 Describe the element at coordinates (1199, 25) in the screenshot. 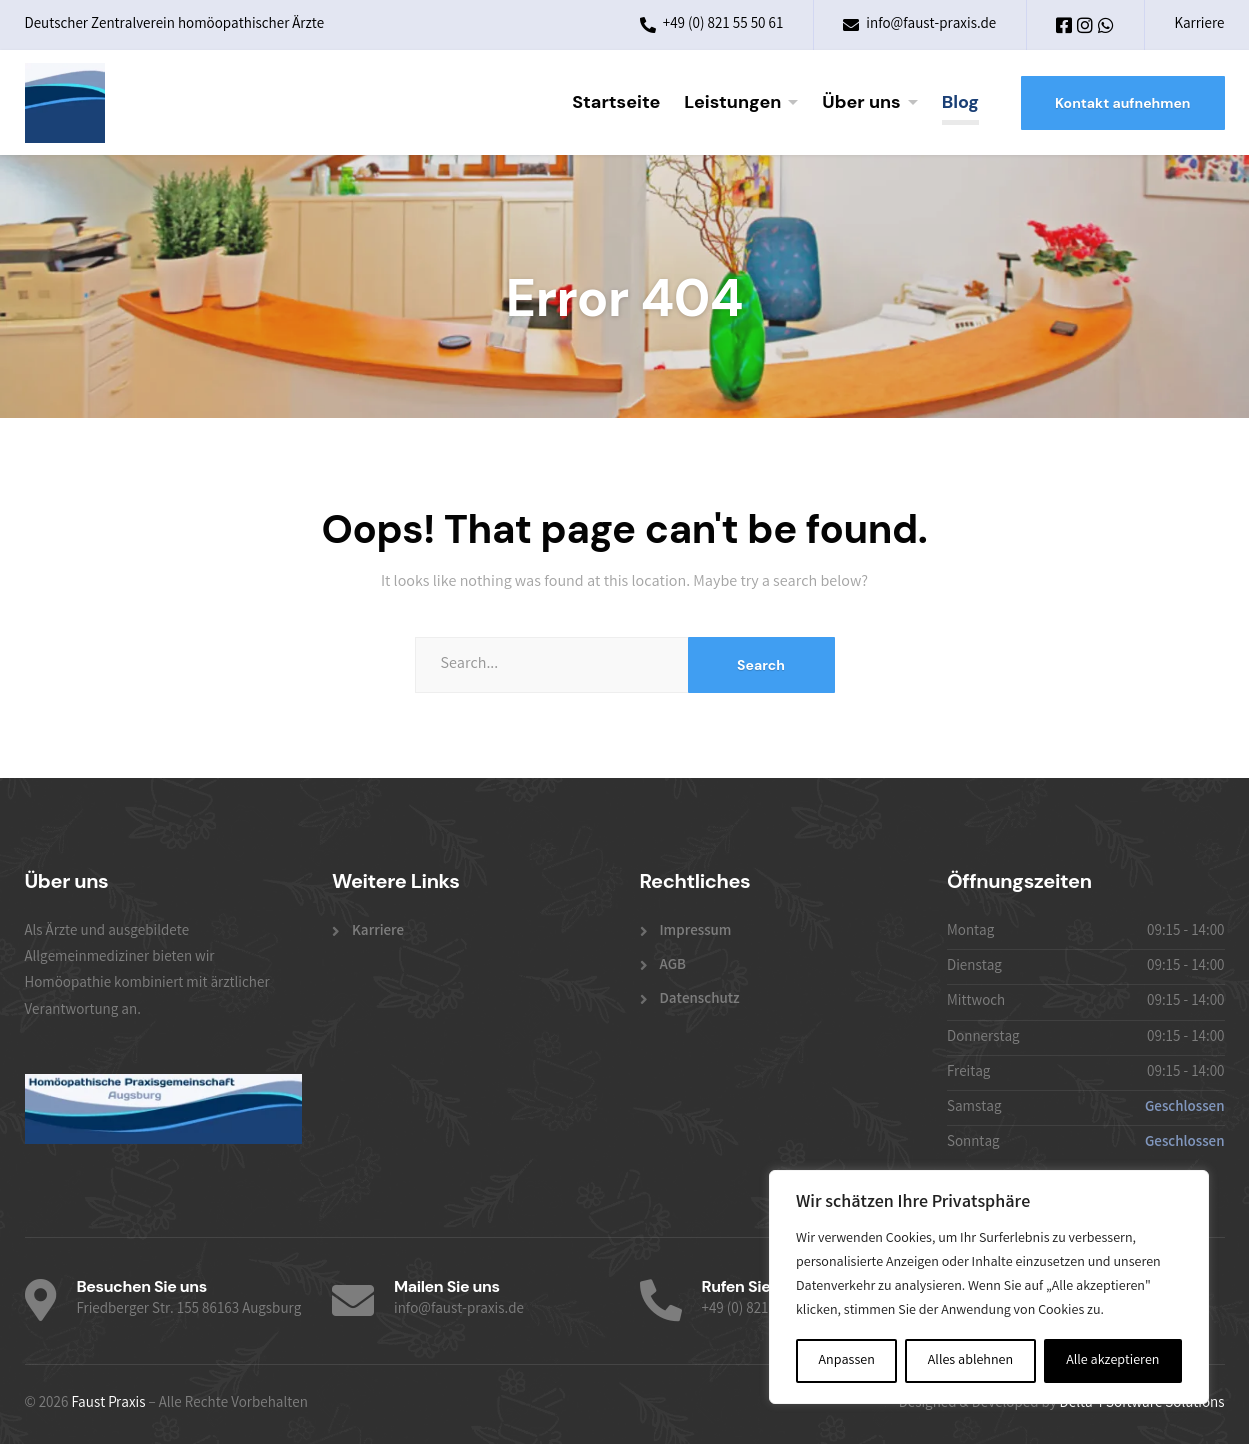

I see `Karriere` at that location.